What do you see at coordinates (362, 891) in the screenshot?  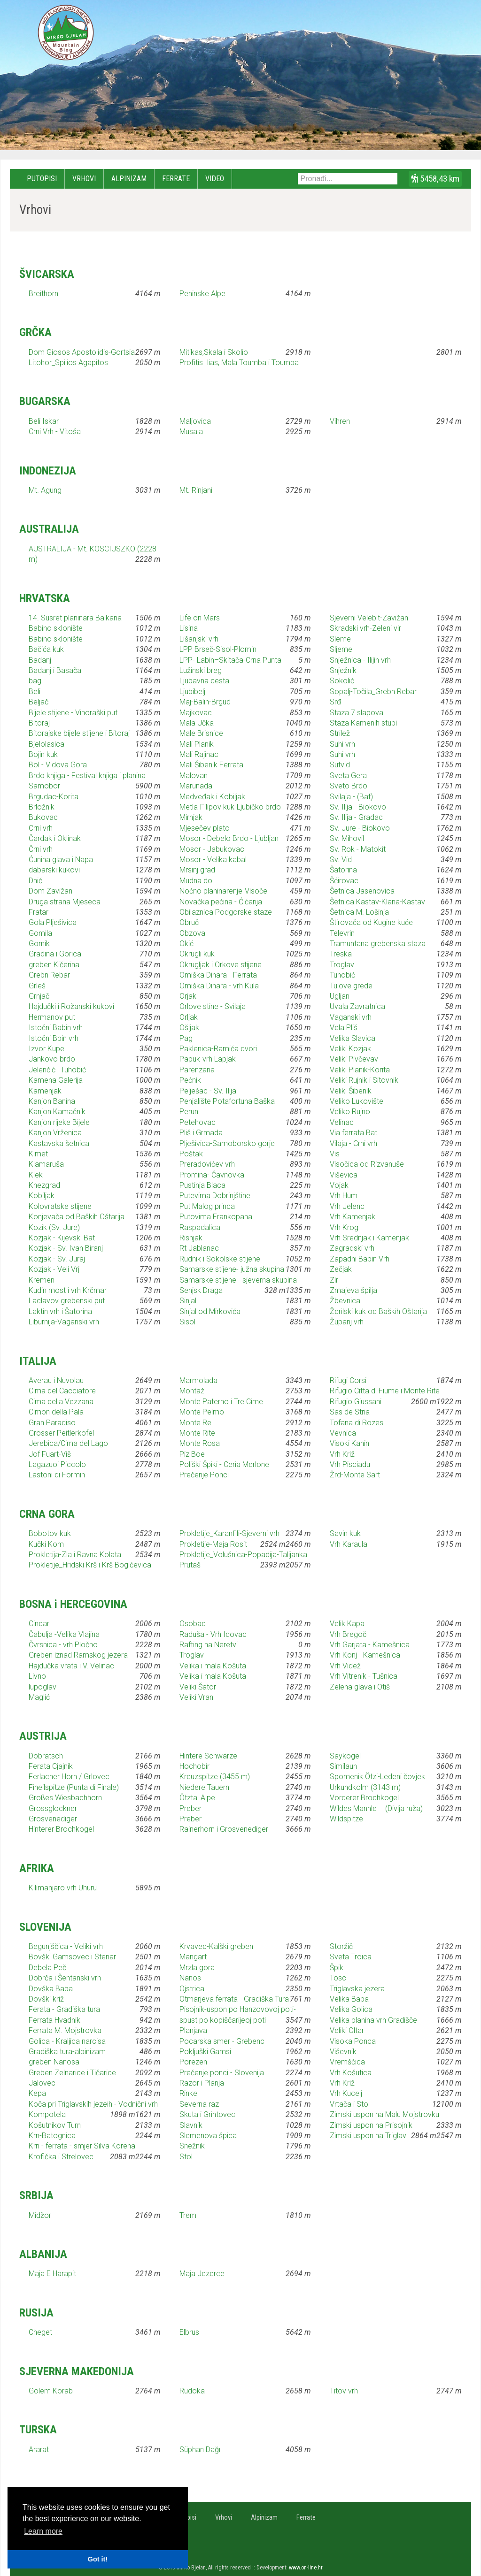 I see `Šetnica Jasenovica` at bounding box center [362, 891].